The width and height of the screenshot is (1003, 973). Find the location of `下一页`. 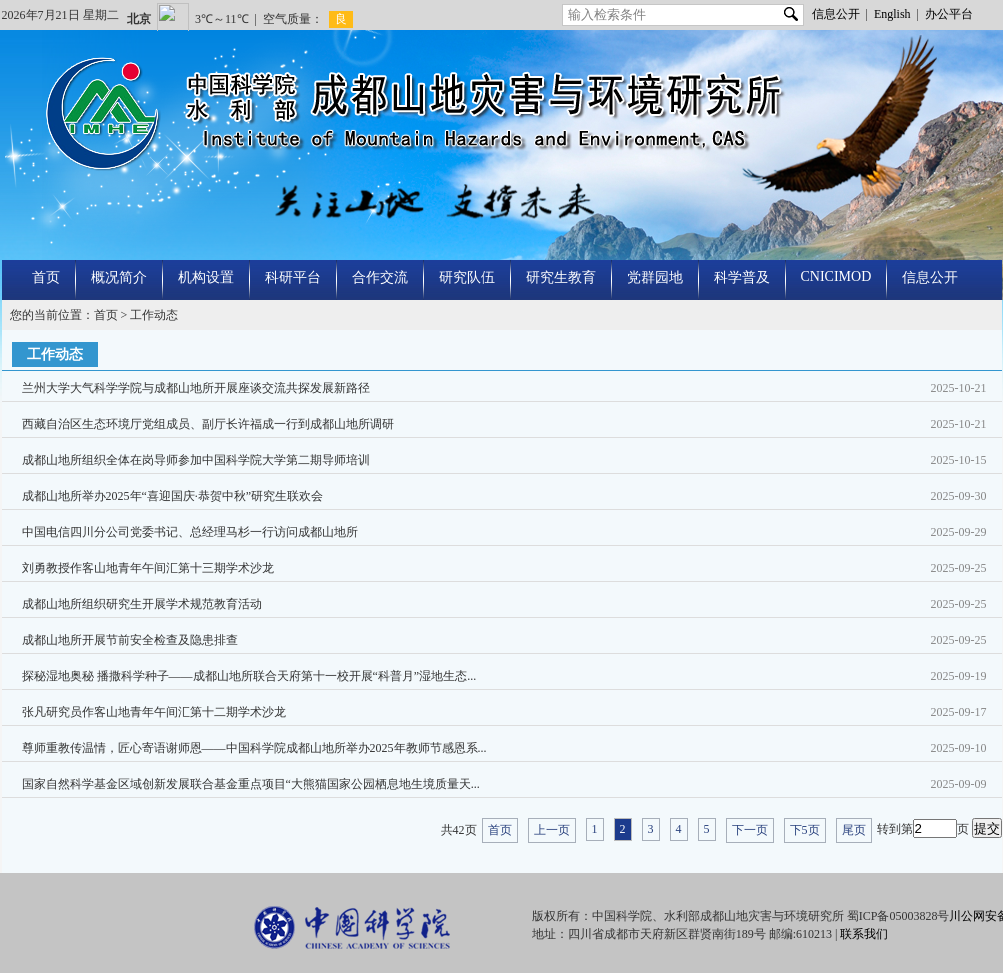

下一页 is located at coordinates (750, 830).